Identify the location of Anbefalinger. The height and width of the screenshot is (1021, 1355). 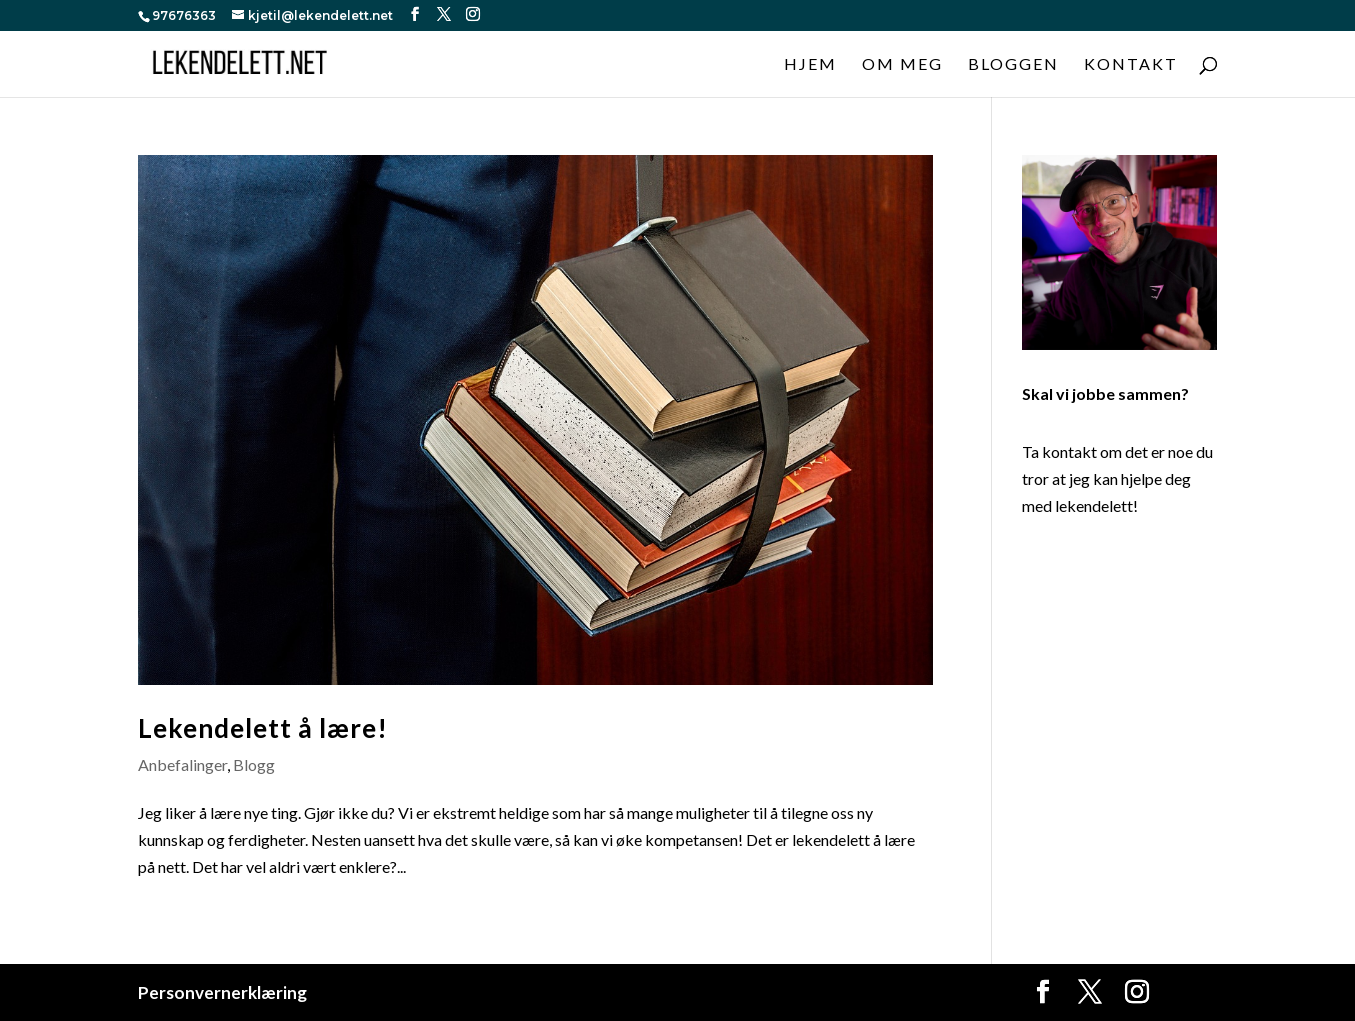
(182, 764).